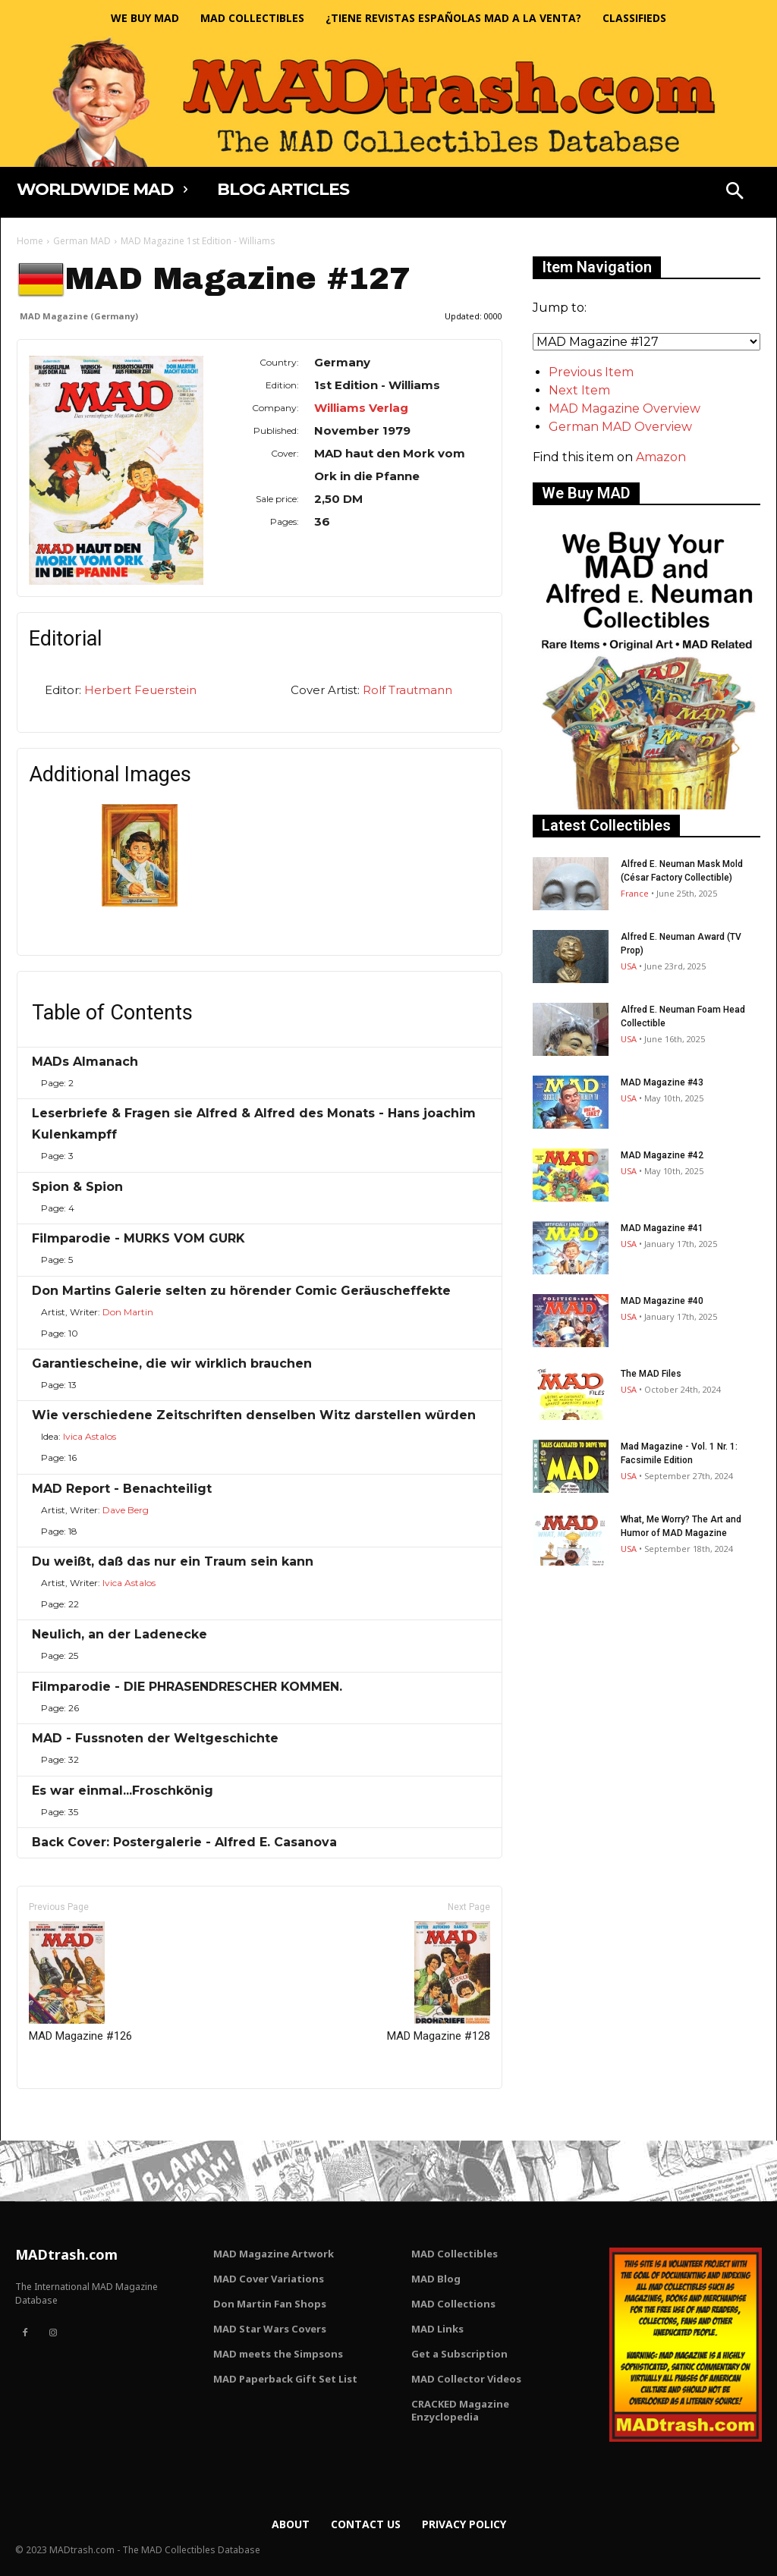 The width and height of the screenshot is (777, 2576). What do you see at coordinates (734, 192) in the screenshot?
I see `[button]` at bounding box center [734, 192].